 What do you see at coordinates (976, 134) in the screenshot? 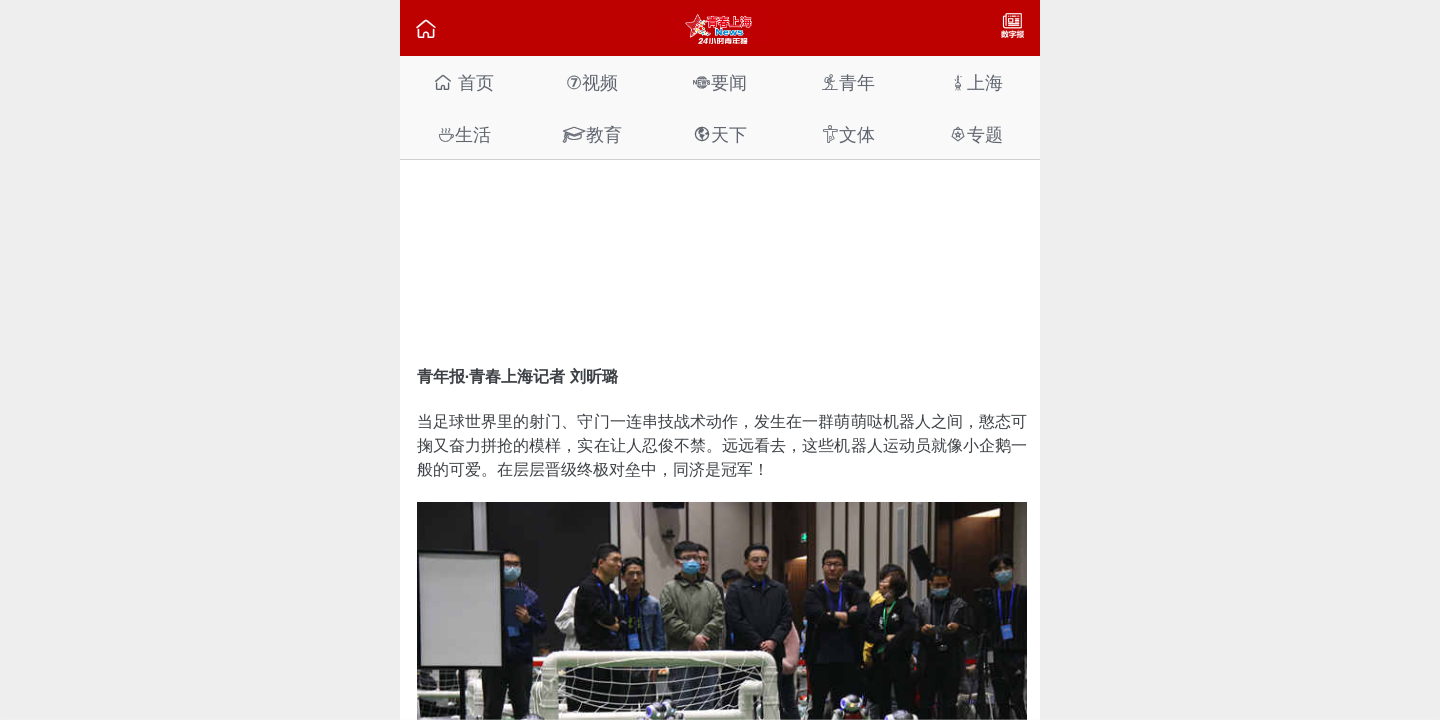
I see `专题` at bounding box center [976, 134].